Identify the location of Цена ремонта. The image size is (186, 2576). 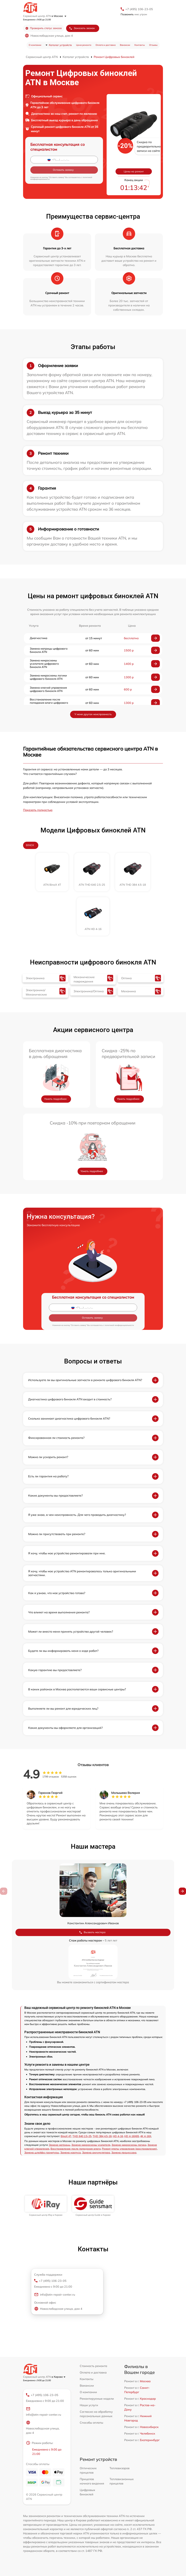
(83, 45).